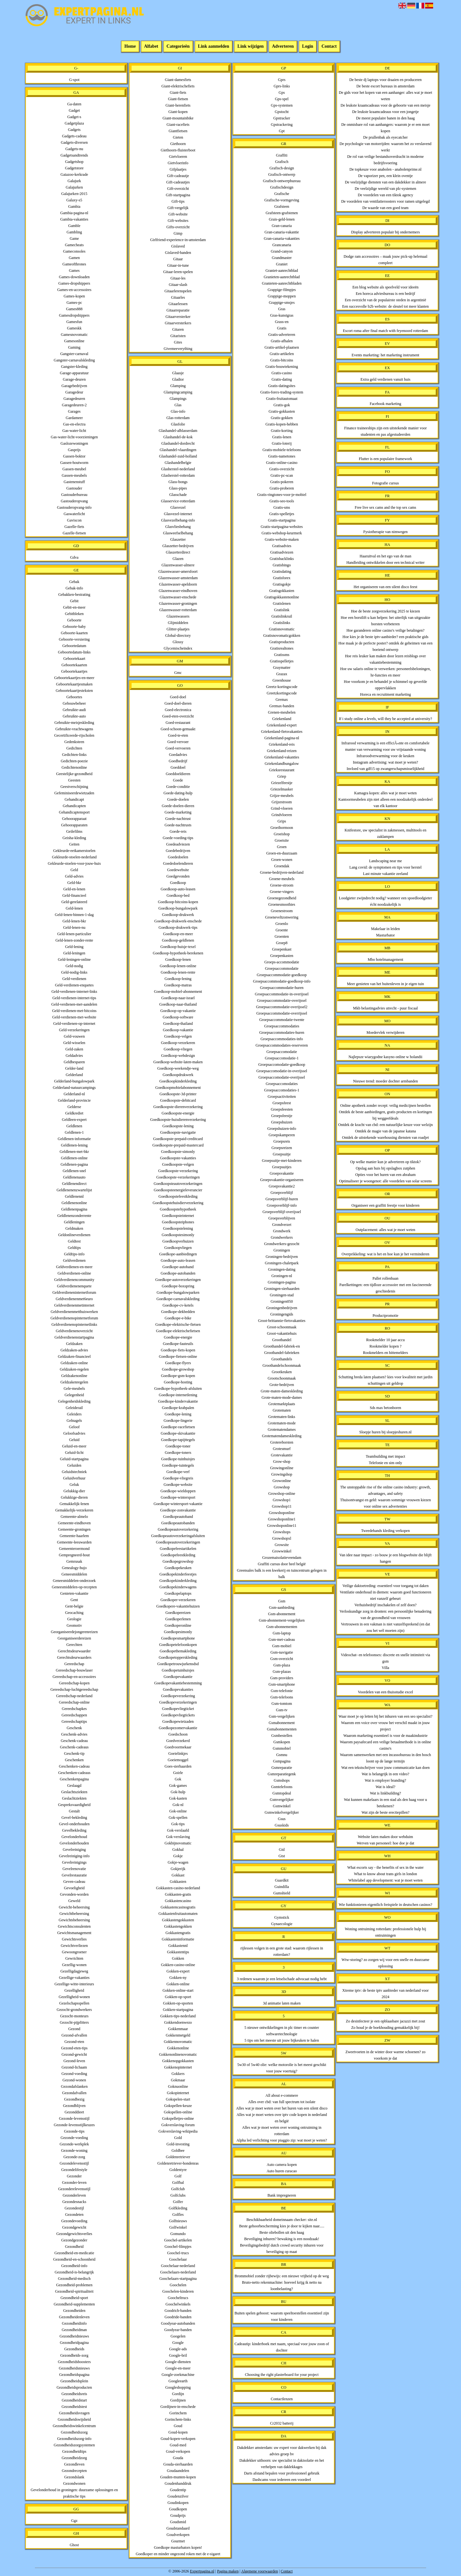  I want to click on Gokopinternet, so click(178, 2093).